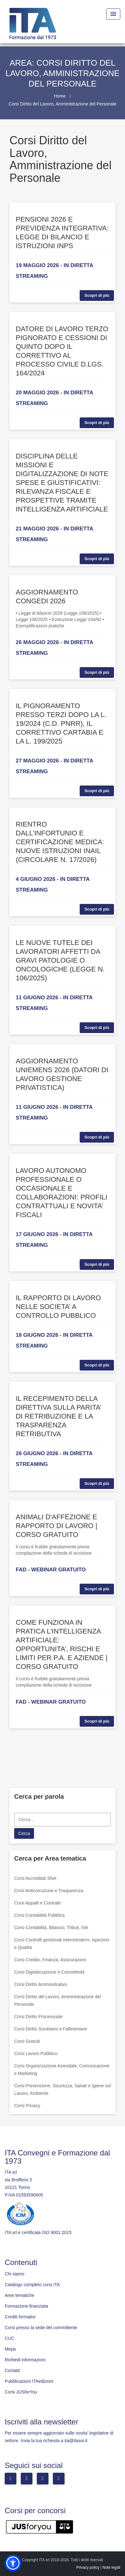  I want to click on Pubblicazioni ITAedizioni, so click(29, 2381).